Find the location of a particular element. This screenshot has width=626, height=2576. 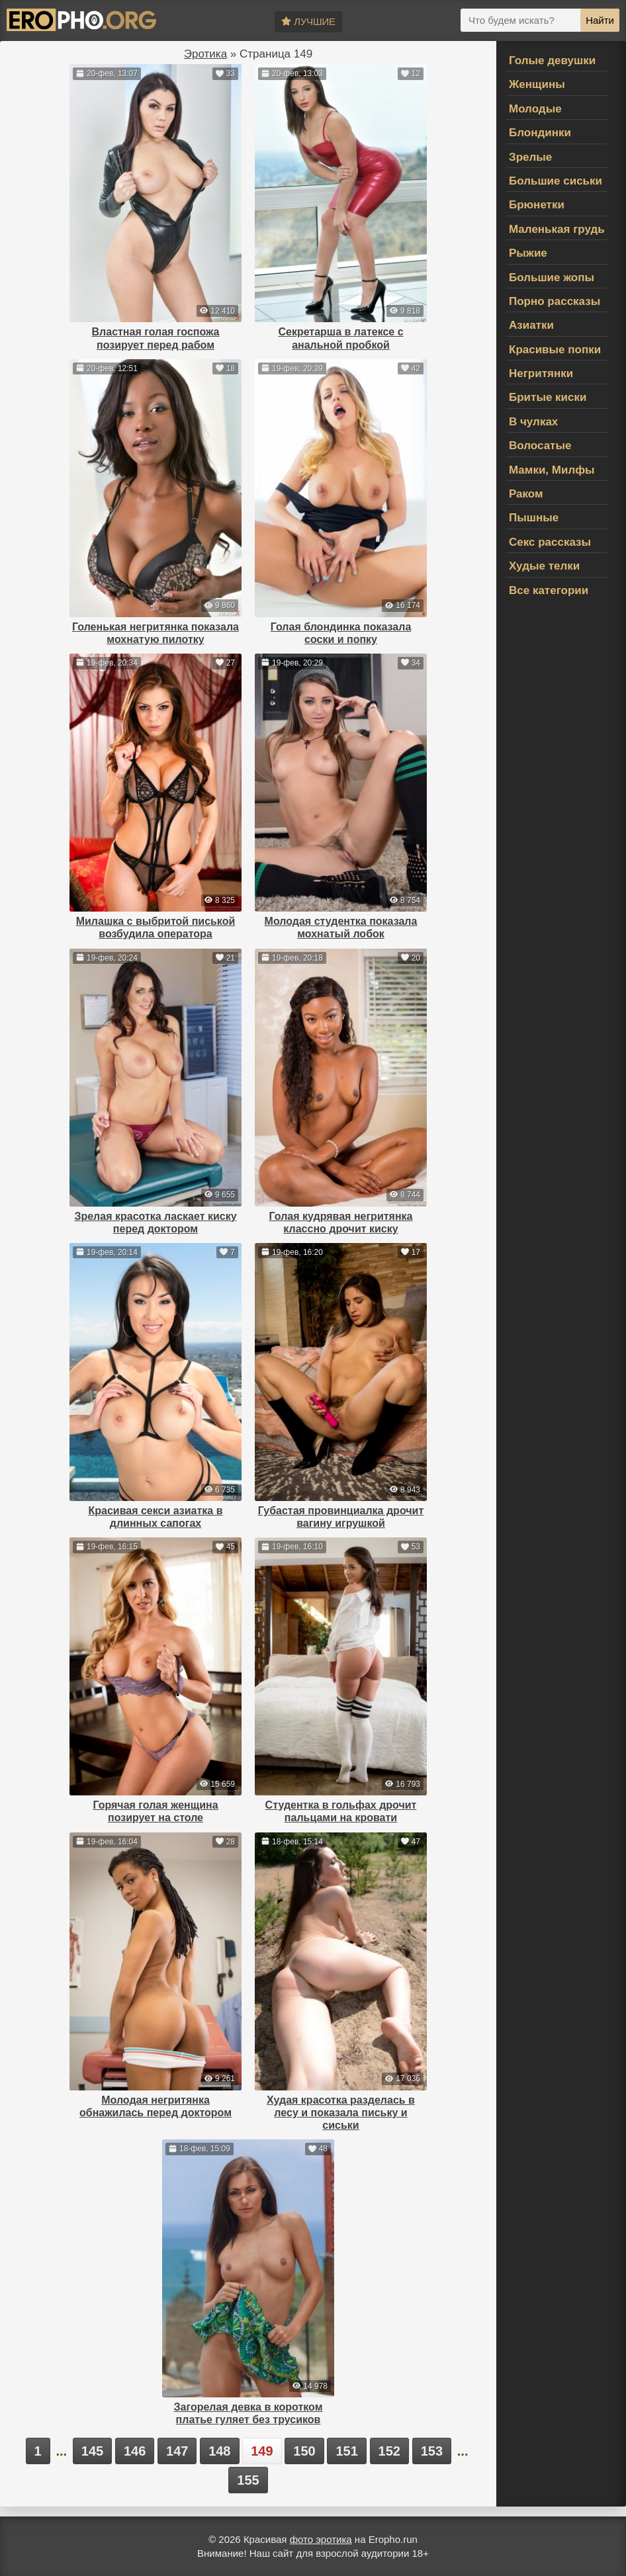

Порно рассказы is located at coordinates (554, 301).